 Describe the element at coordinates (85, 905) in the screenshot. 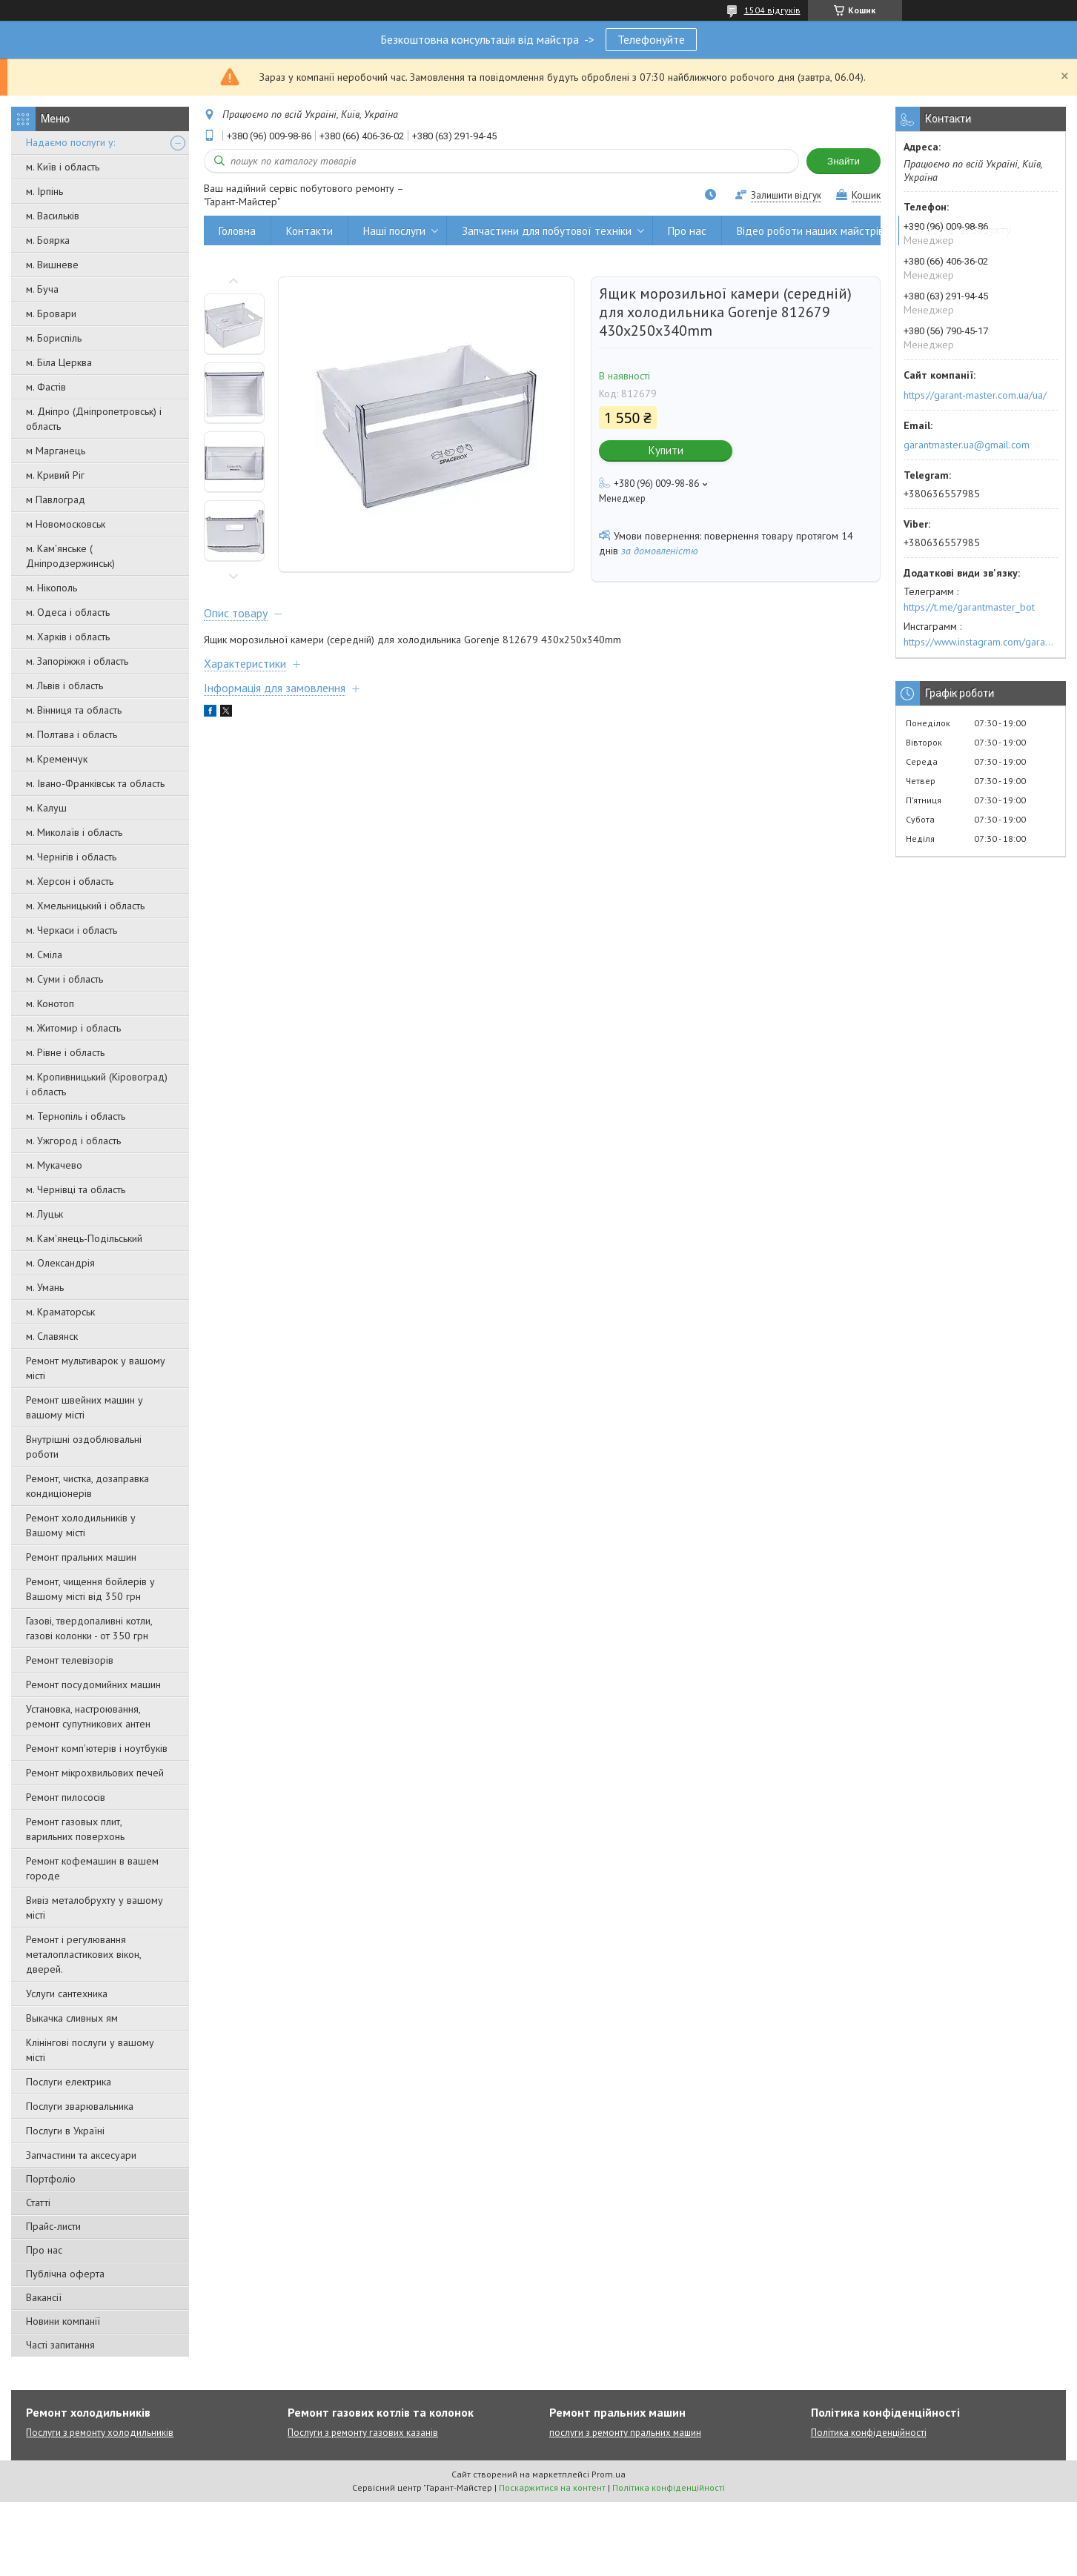

I see `м. Хмельницький і область` at that location.